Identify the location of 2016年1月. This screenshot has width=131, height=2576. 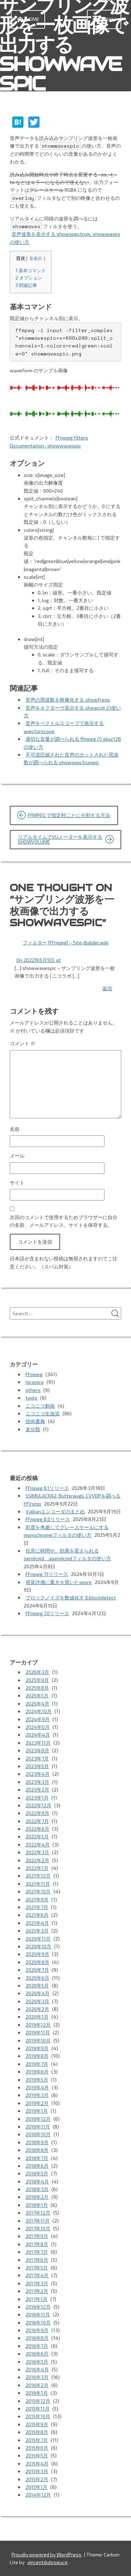
(37, 2393).